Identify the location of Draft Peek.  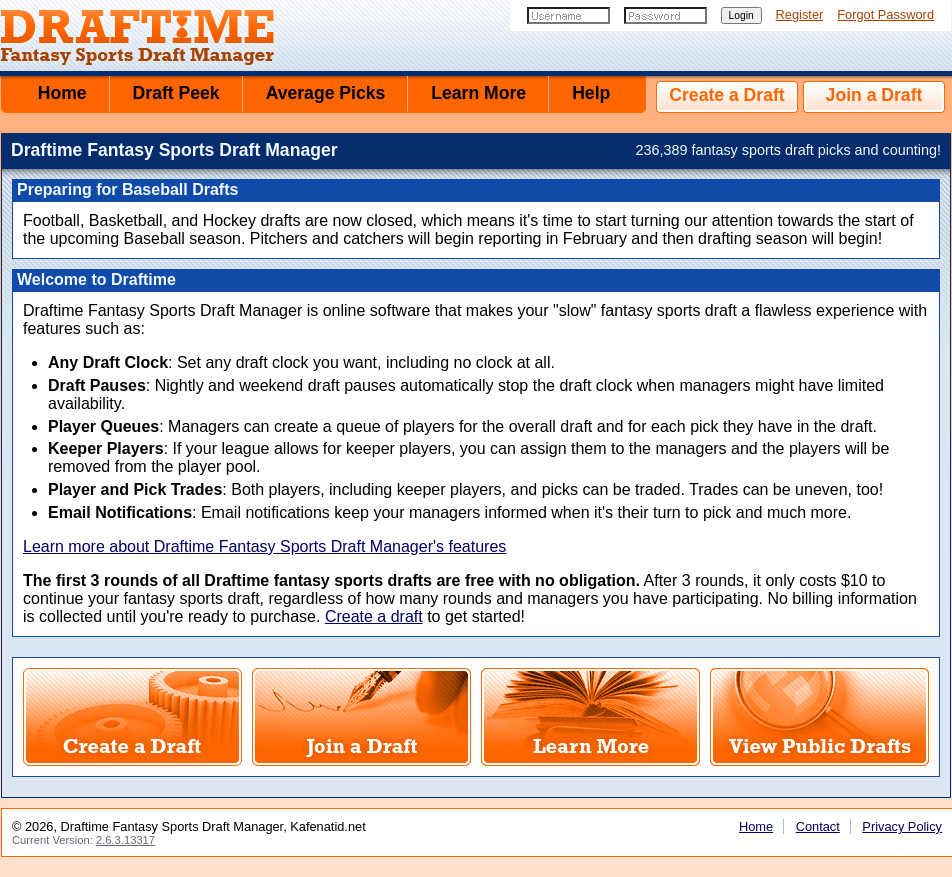
(176, 93).